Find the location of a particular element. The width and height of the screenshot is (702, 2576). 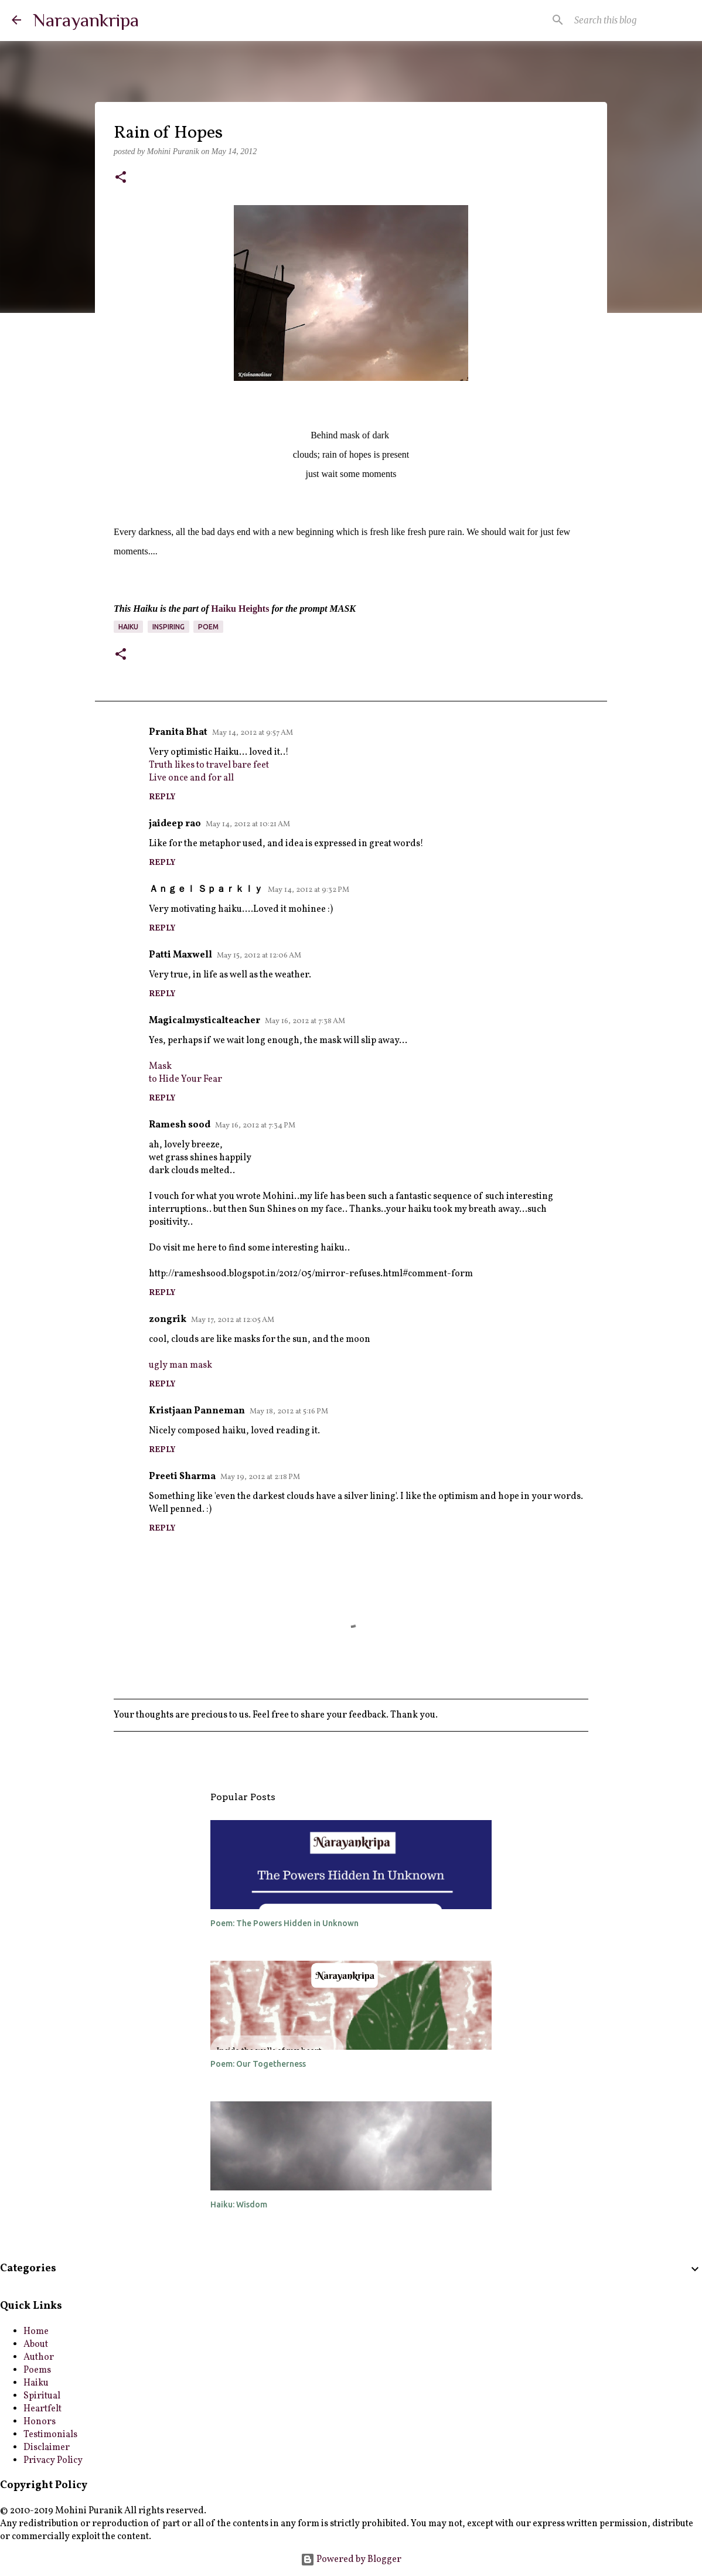

Poem: Our Togetherness is located at coordinates (258, 2064).